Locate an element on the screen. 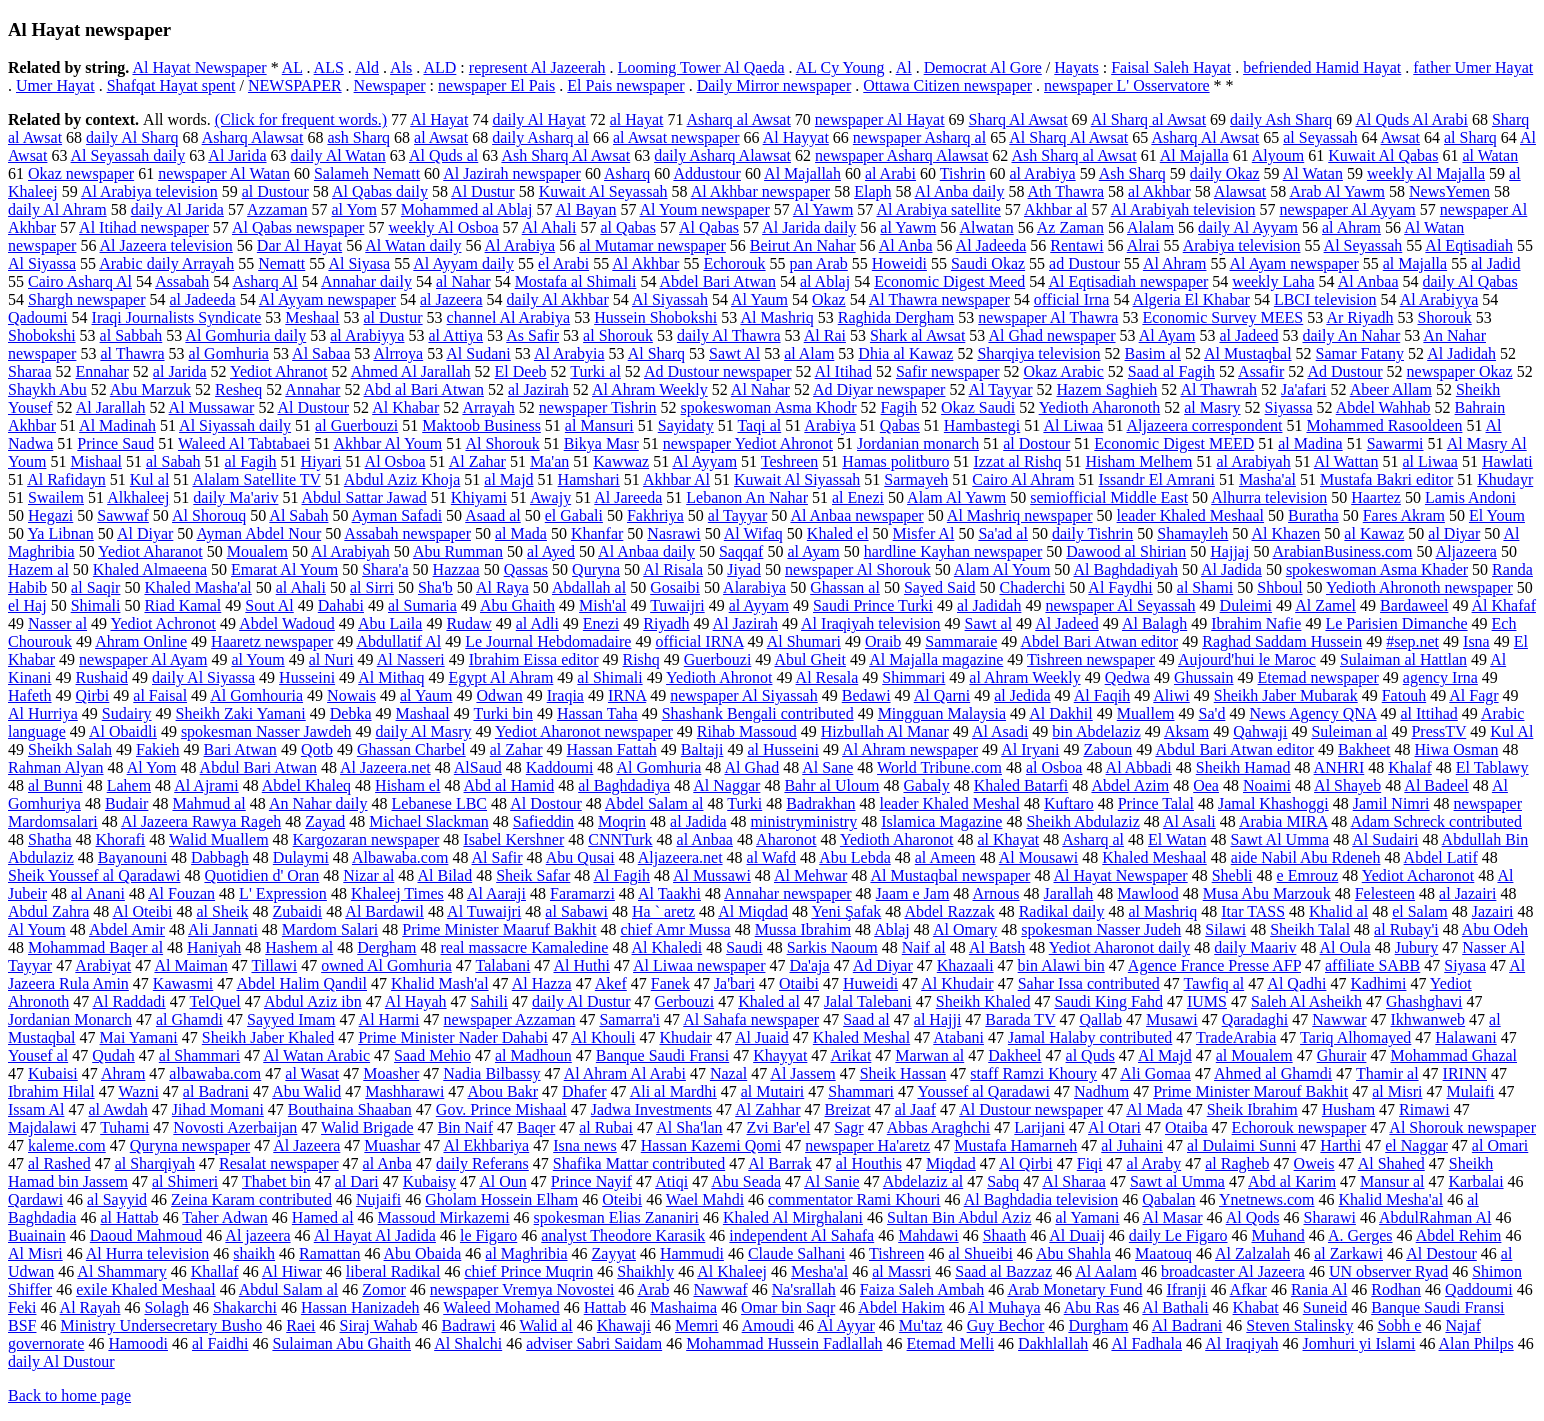  Walid al is located at coordinates (545, 1325).